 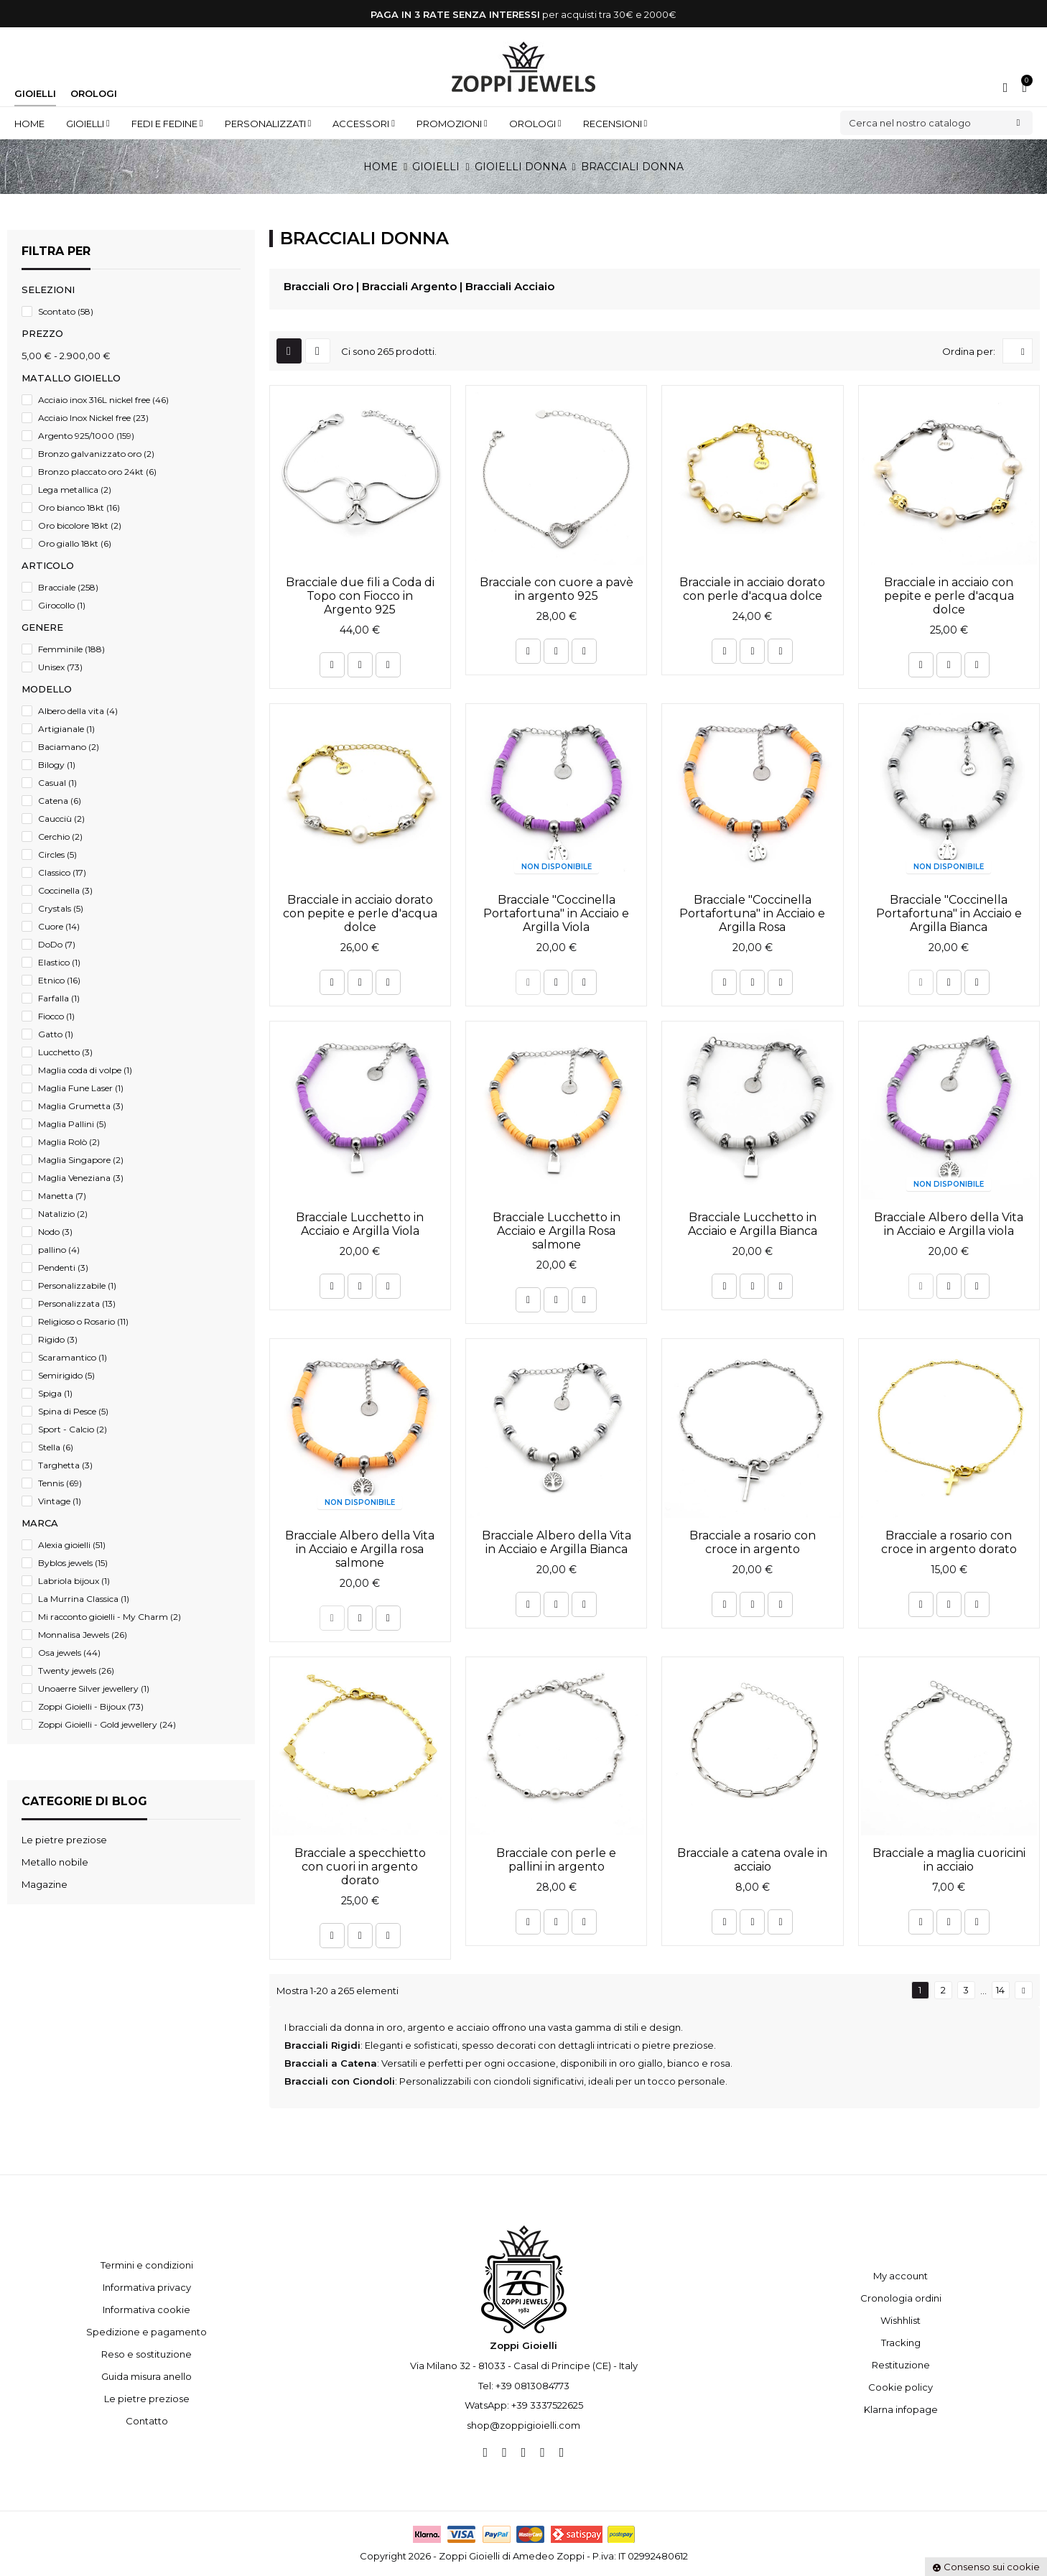 What do you see at coordinates (146, 2376) in the screenshot?
I see `Guida misura anello` at bounding box center [146, 2376].